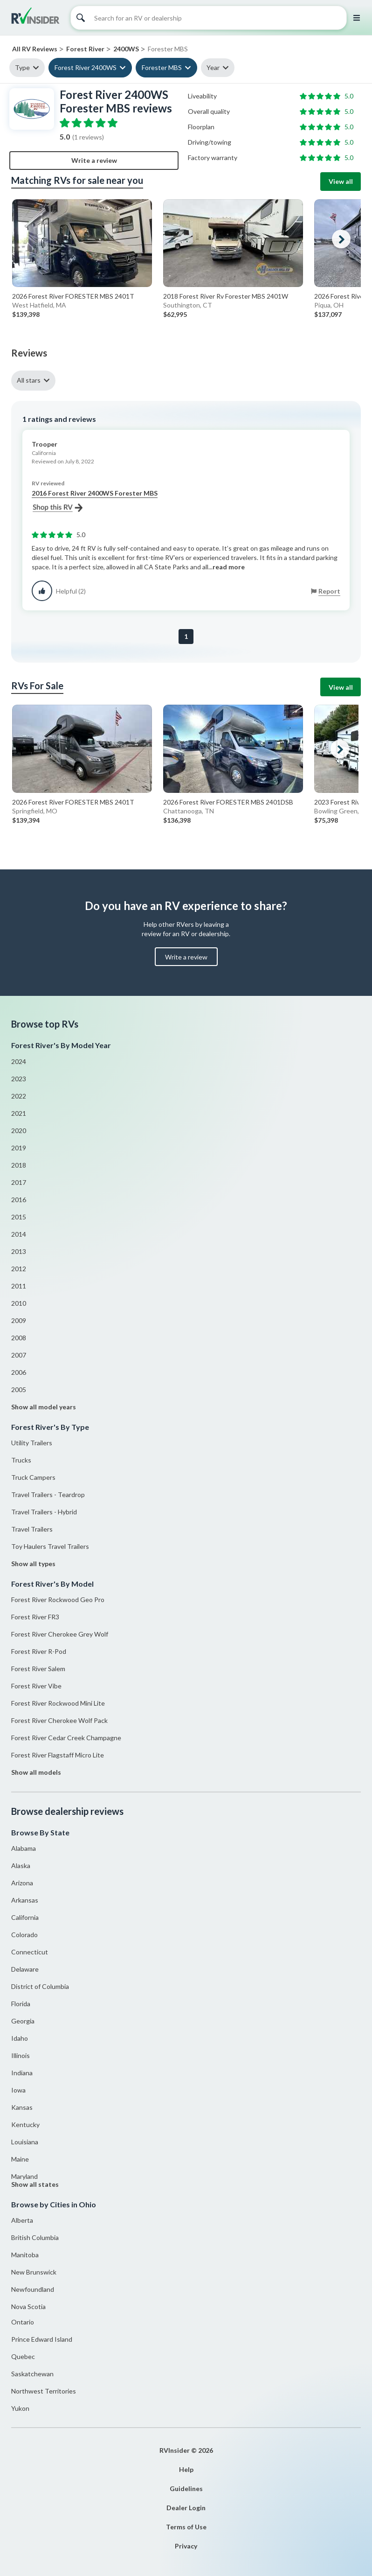 This screenshot has width=372, height=2576. I want to click on 2006, so click(18, 1372).